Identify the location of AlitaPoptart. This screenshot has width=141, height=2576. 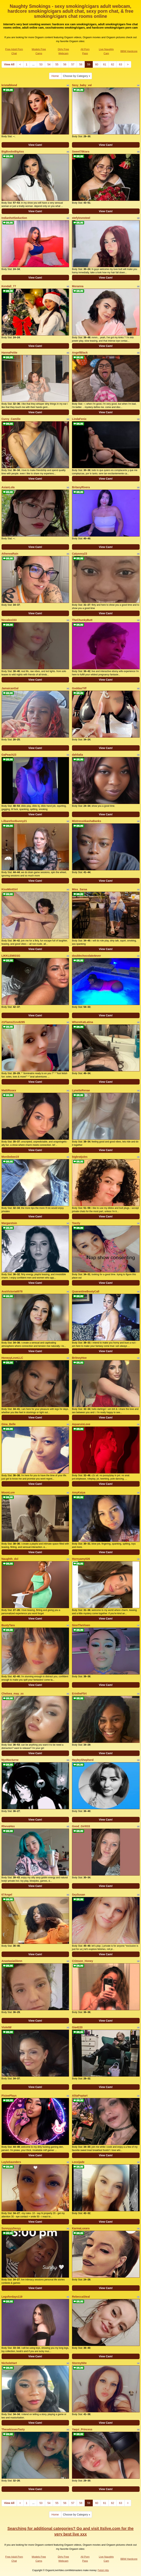
(79, 2095).